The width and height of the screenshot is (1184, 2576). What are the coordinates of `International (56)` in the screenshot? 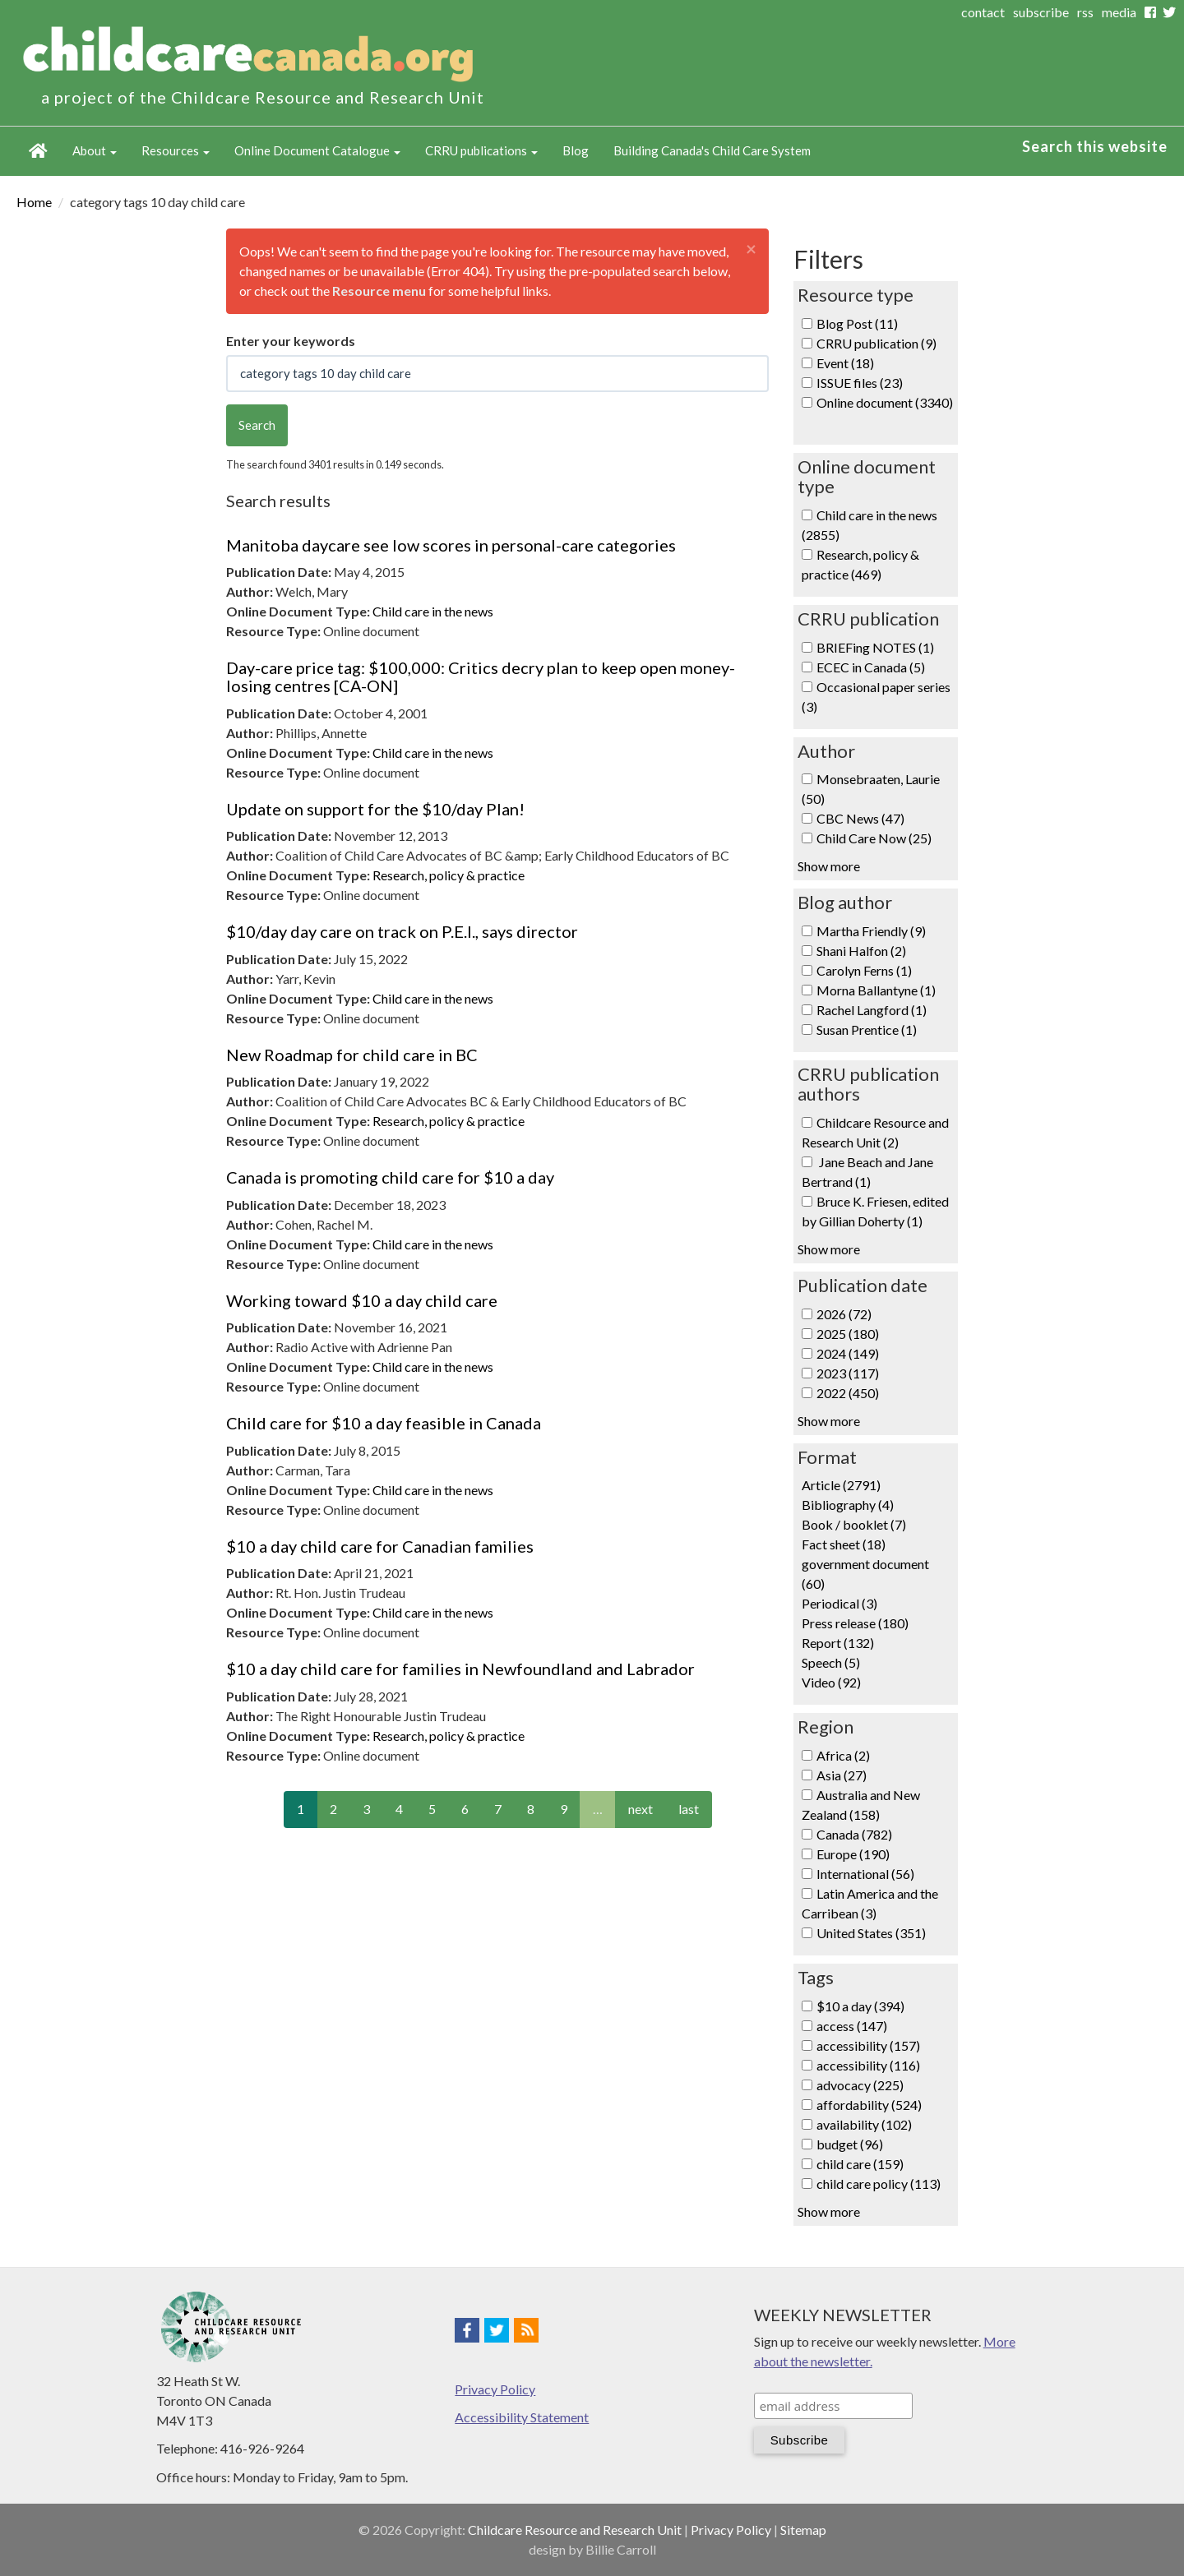 It's located at (865, 1873).